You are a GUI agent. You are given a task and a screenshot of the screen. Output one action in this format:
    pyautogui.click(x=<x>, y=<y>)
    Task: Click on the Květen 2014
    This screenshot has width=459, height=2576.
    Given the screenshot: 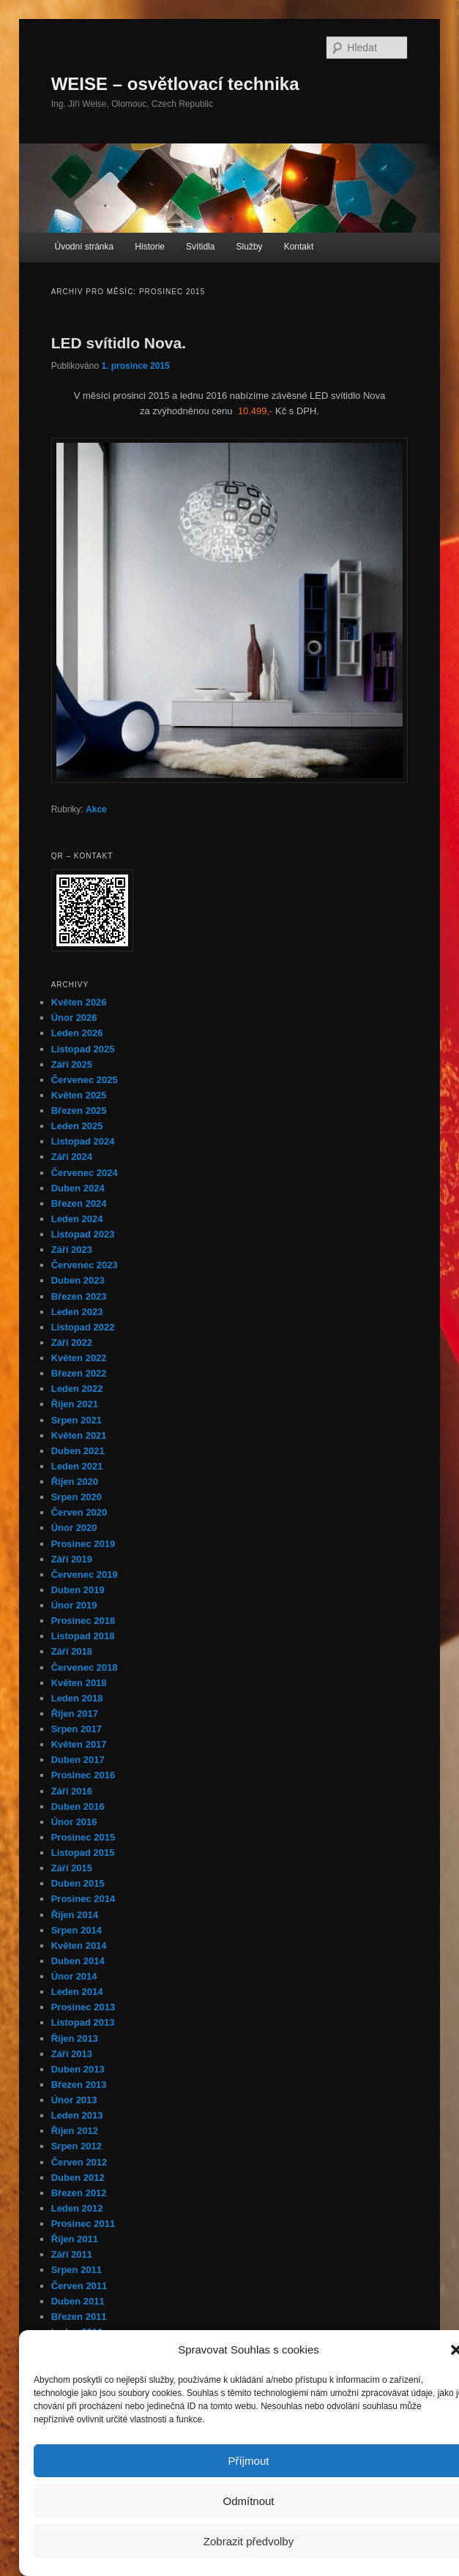 What is the action you would take?
    pyautogui.click(x=79, y=1945)
    